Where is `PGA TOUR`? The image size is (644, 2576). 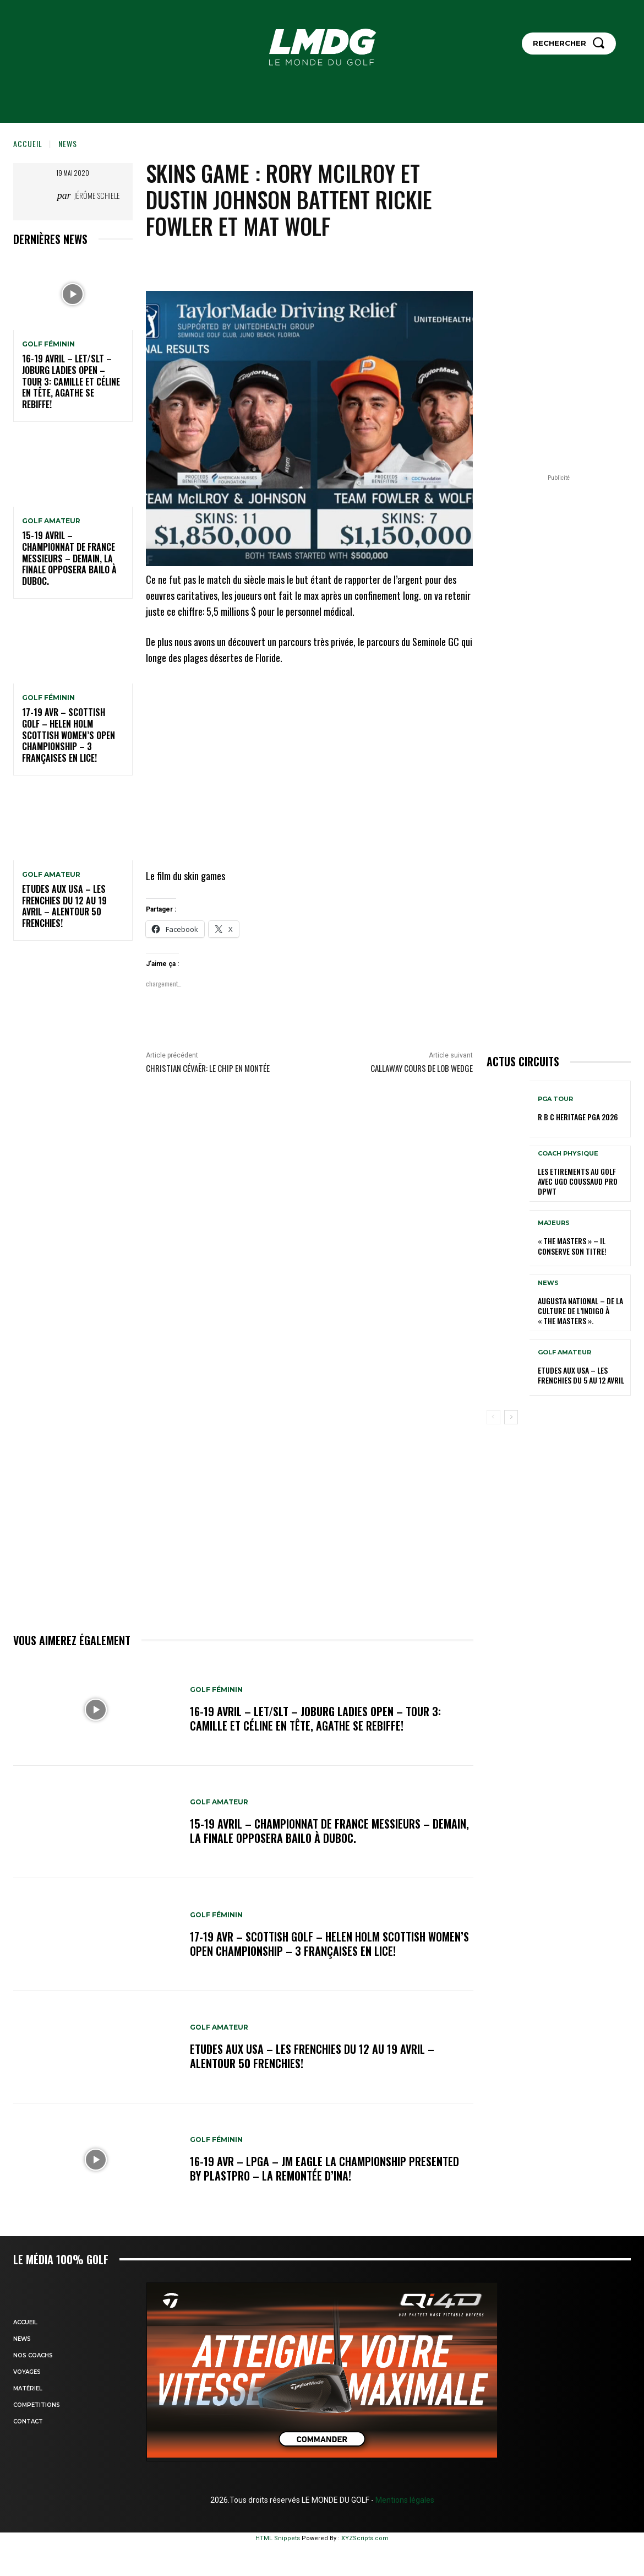 PGA TOUR is located at coordinates (555, 1099).